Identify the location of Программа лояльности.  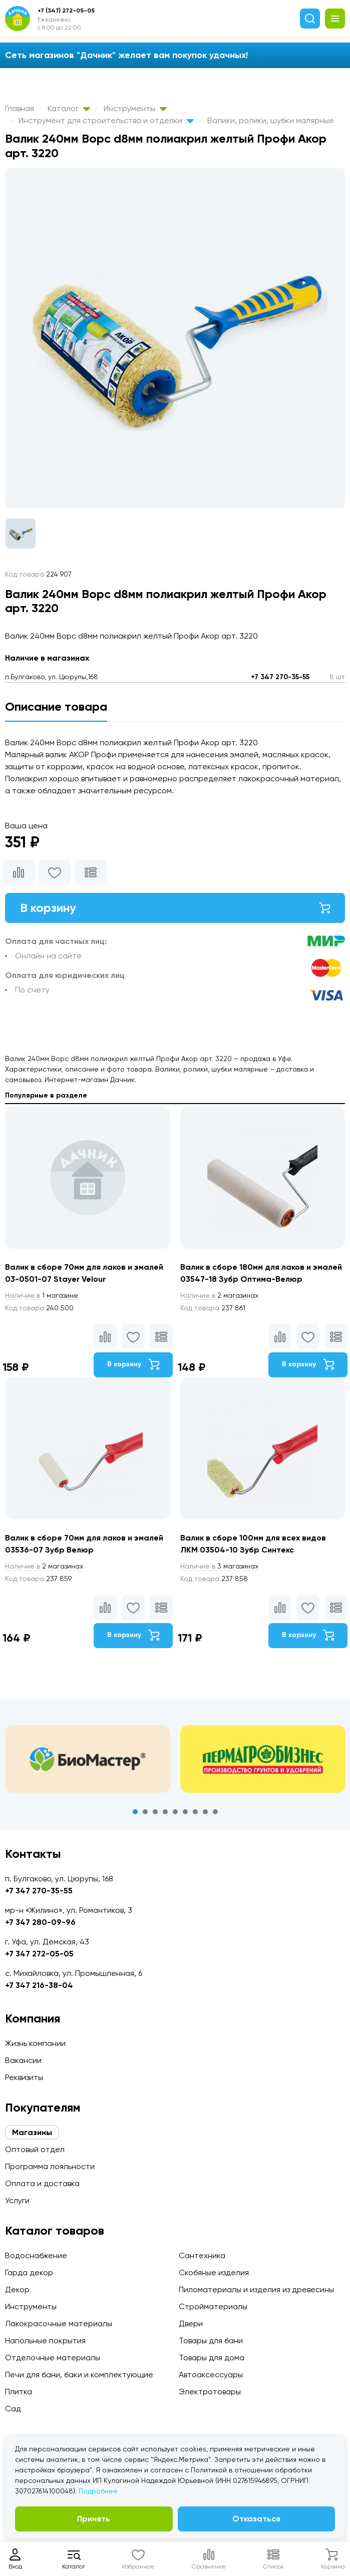
(50, 2166).